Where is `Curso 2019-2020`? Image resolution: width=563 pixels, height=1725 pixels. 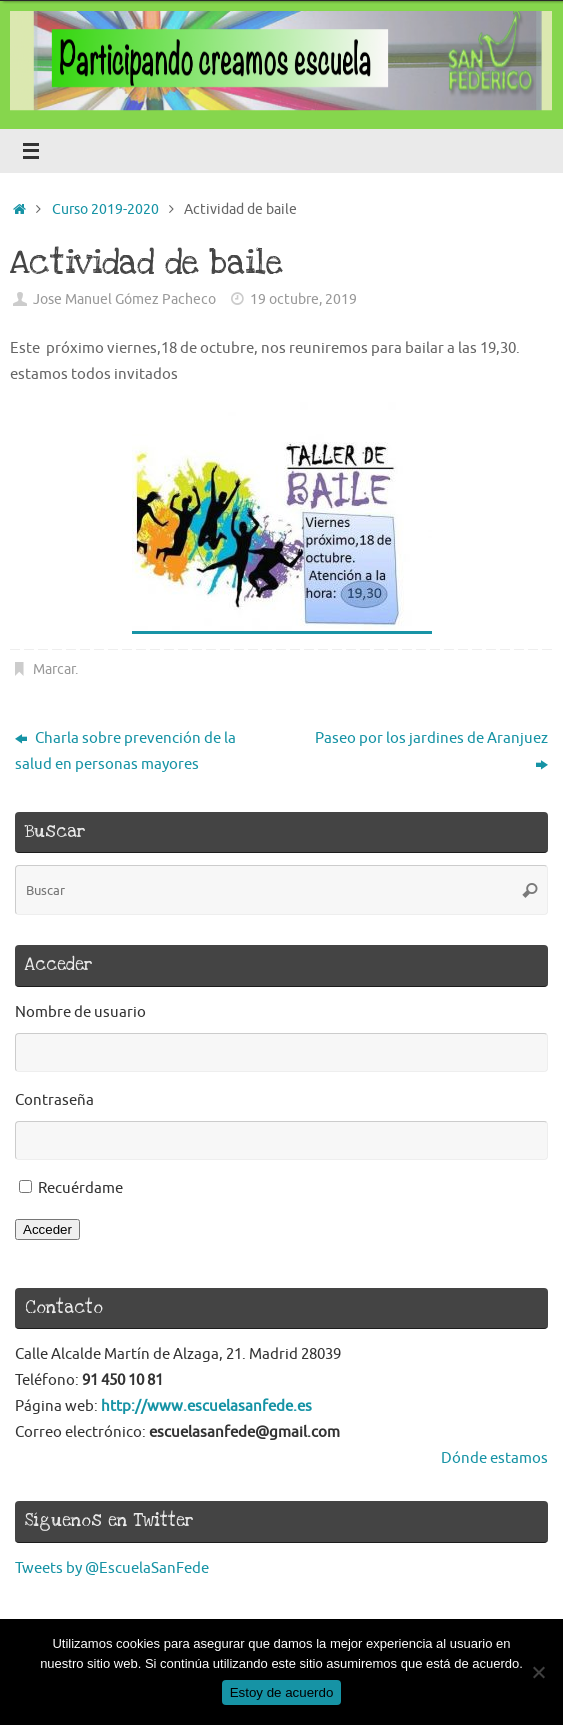 Curso 2019-2020 is located at coordinates (105, 209).